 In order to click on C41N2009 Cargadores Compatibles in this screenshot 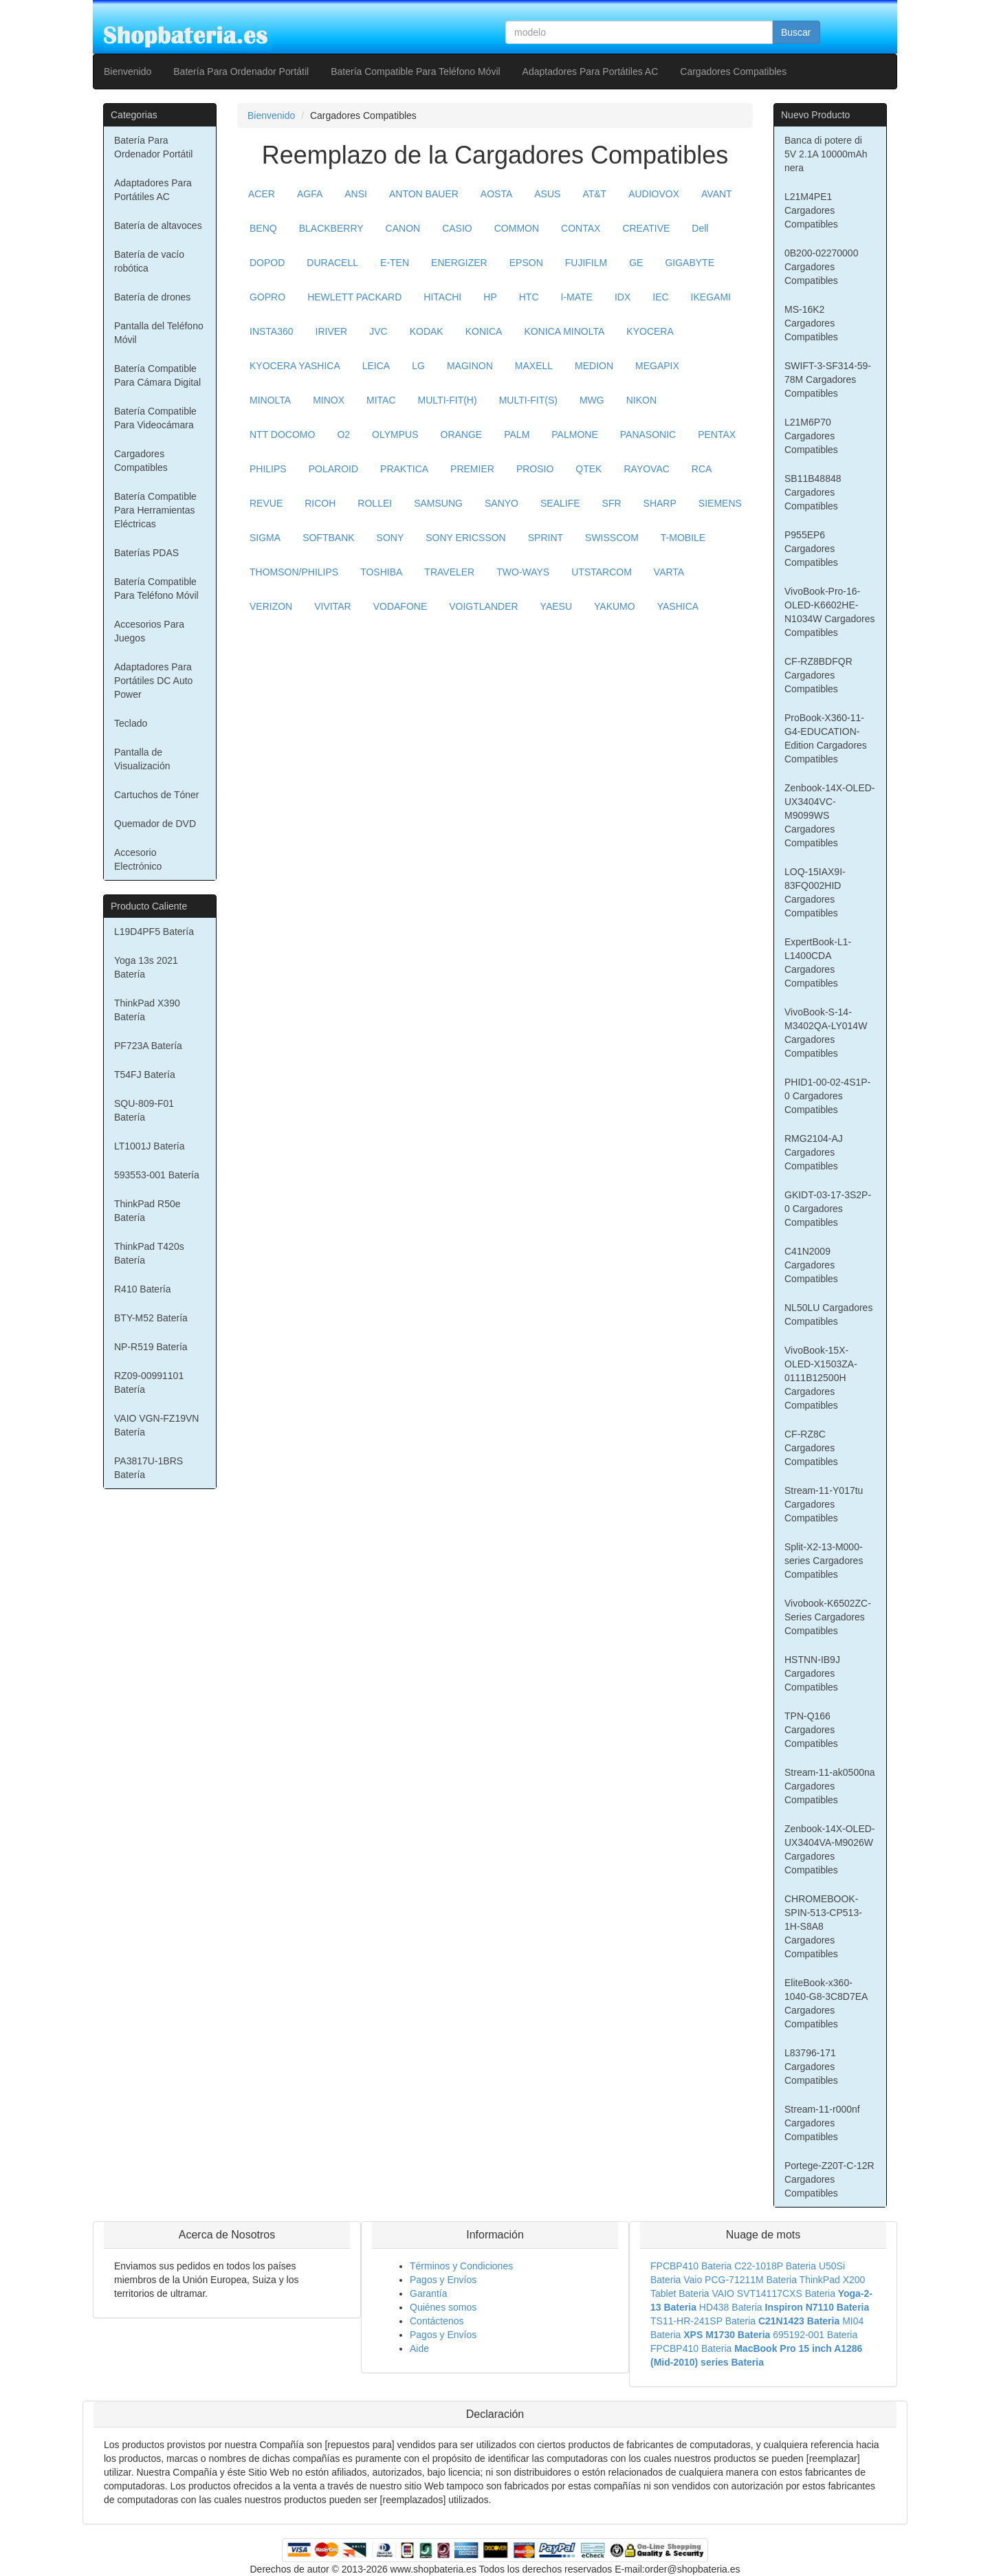, I will do `click(811, 1265)`.